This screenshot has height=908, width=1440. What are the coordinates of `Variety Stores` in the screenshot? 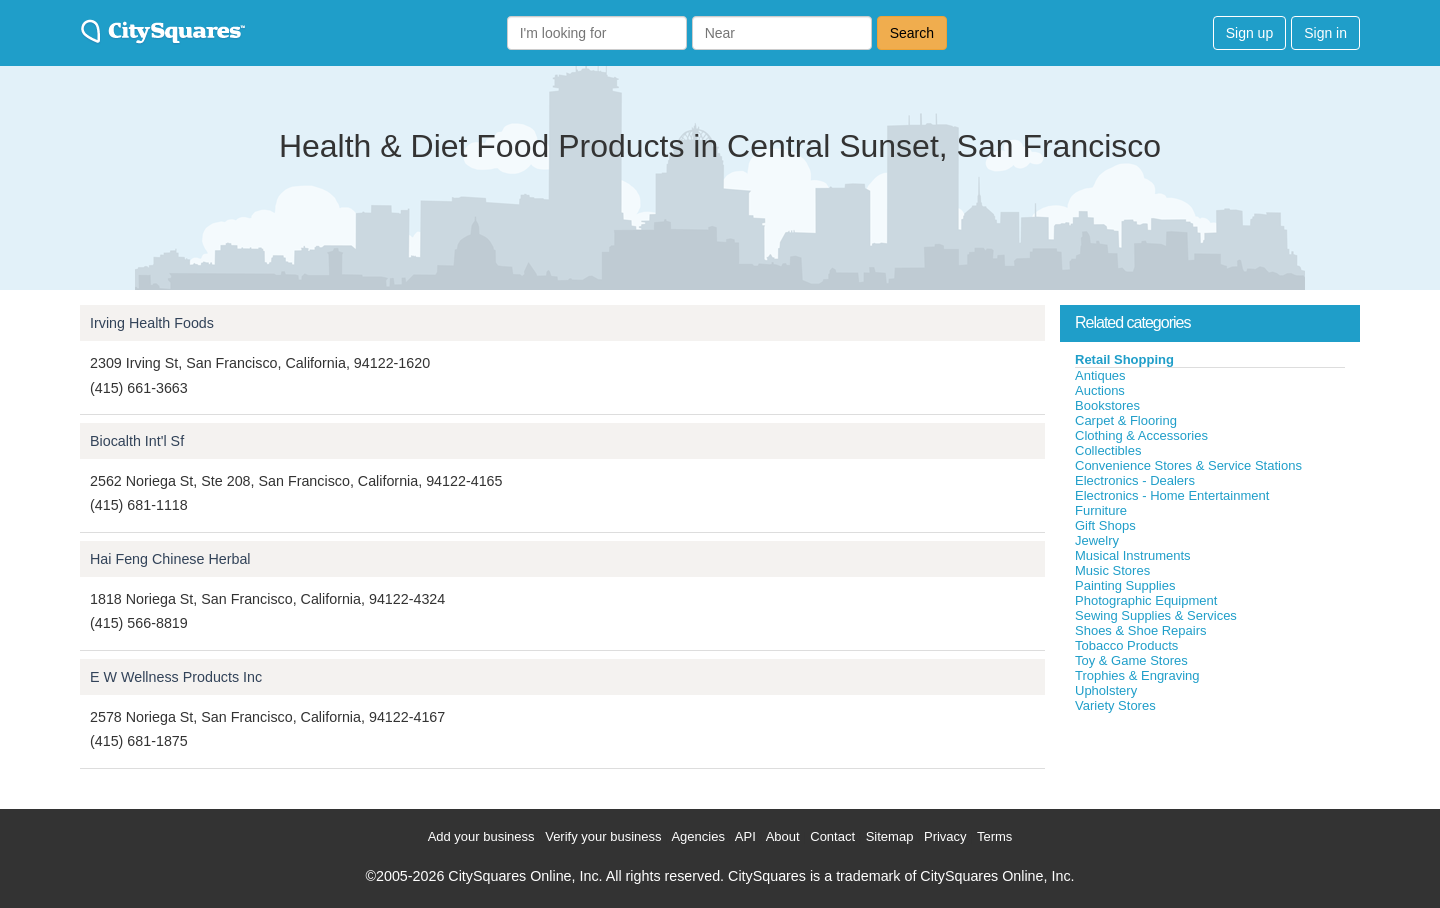 It's located at (1115, 705).